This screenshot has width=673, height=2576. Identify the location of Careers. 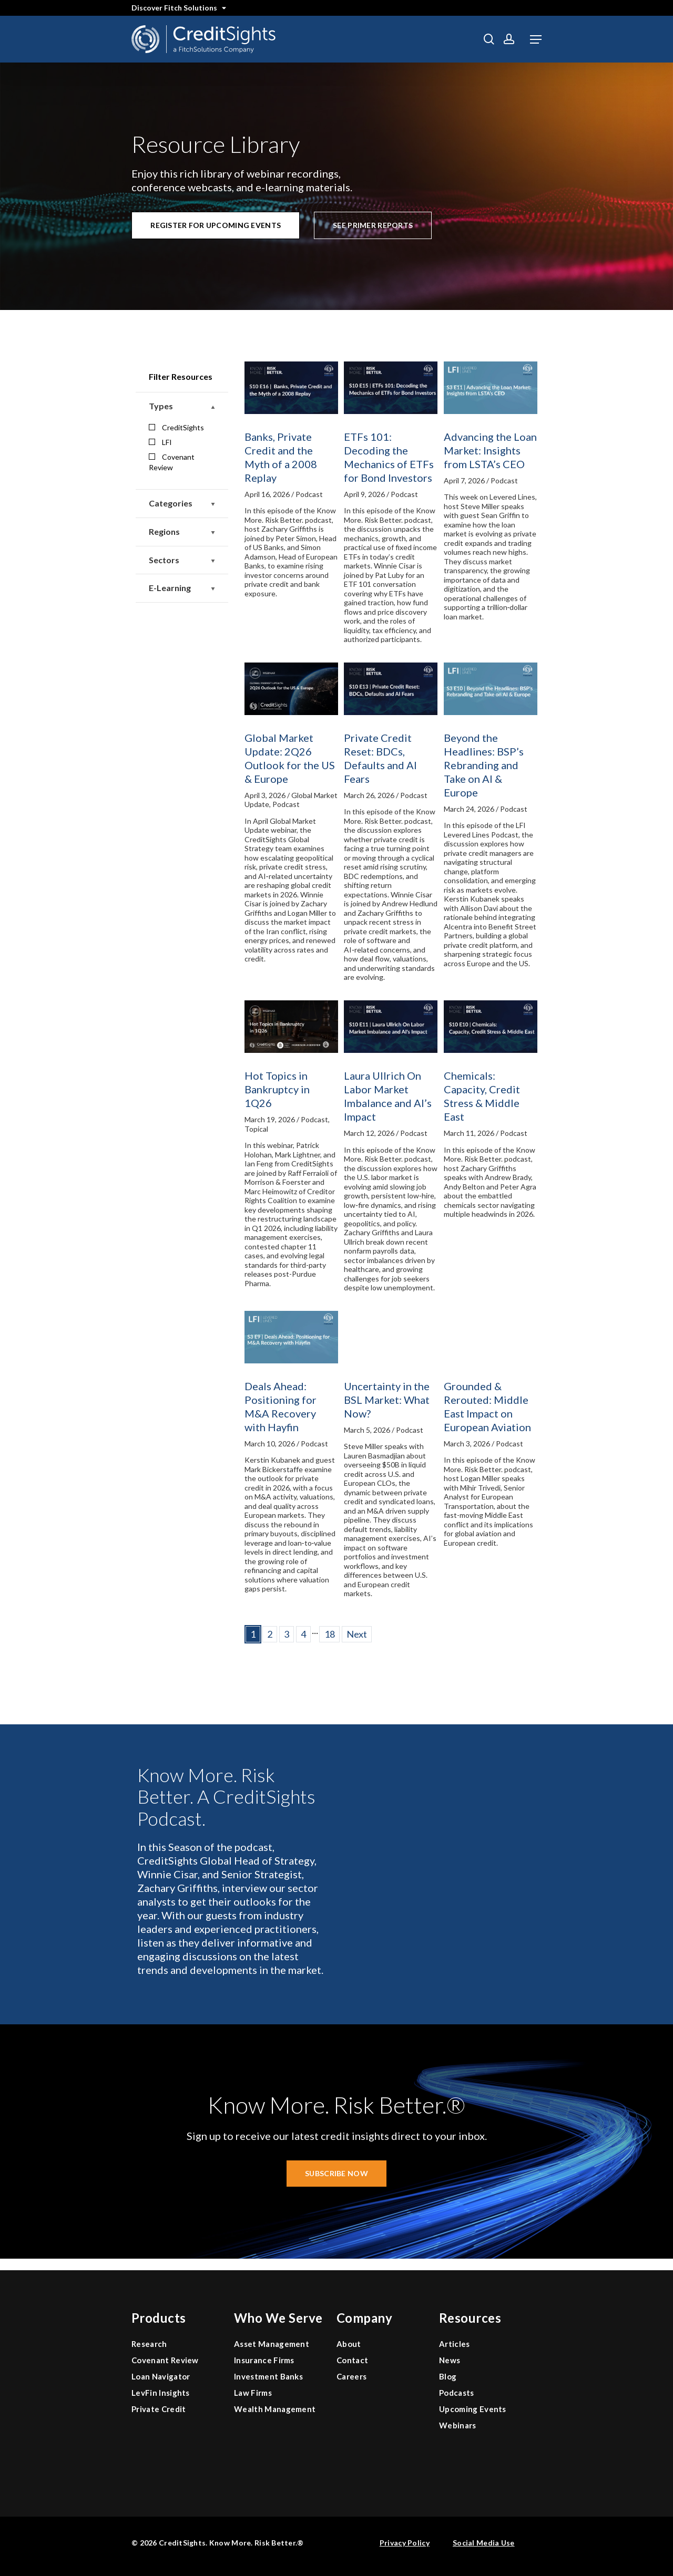
(351, 2376).